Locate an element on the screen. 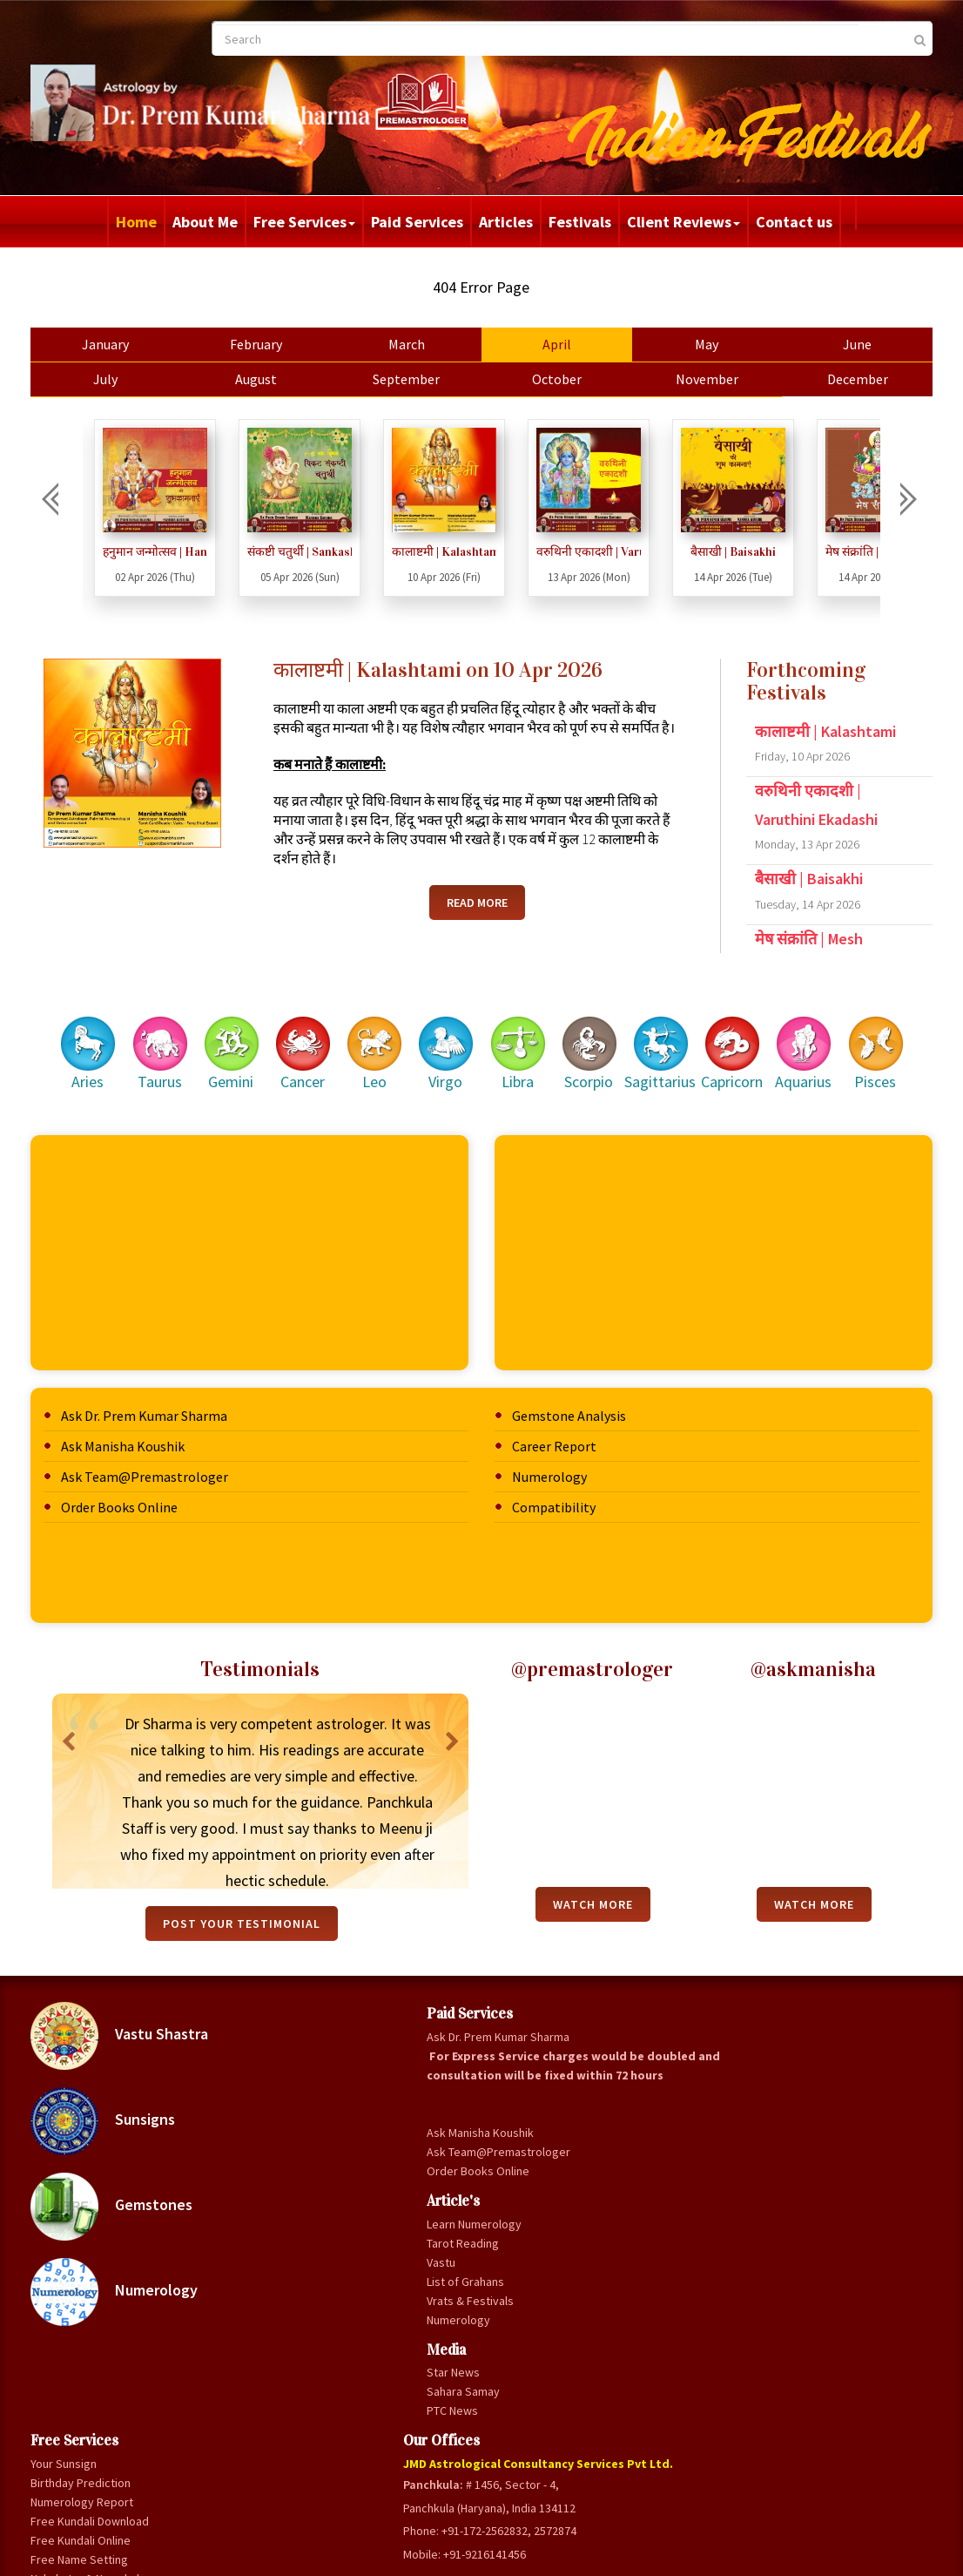  Virgo is located at coordinates (460, 1035).